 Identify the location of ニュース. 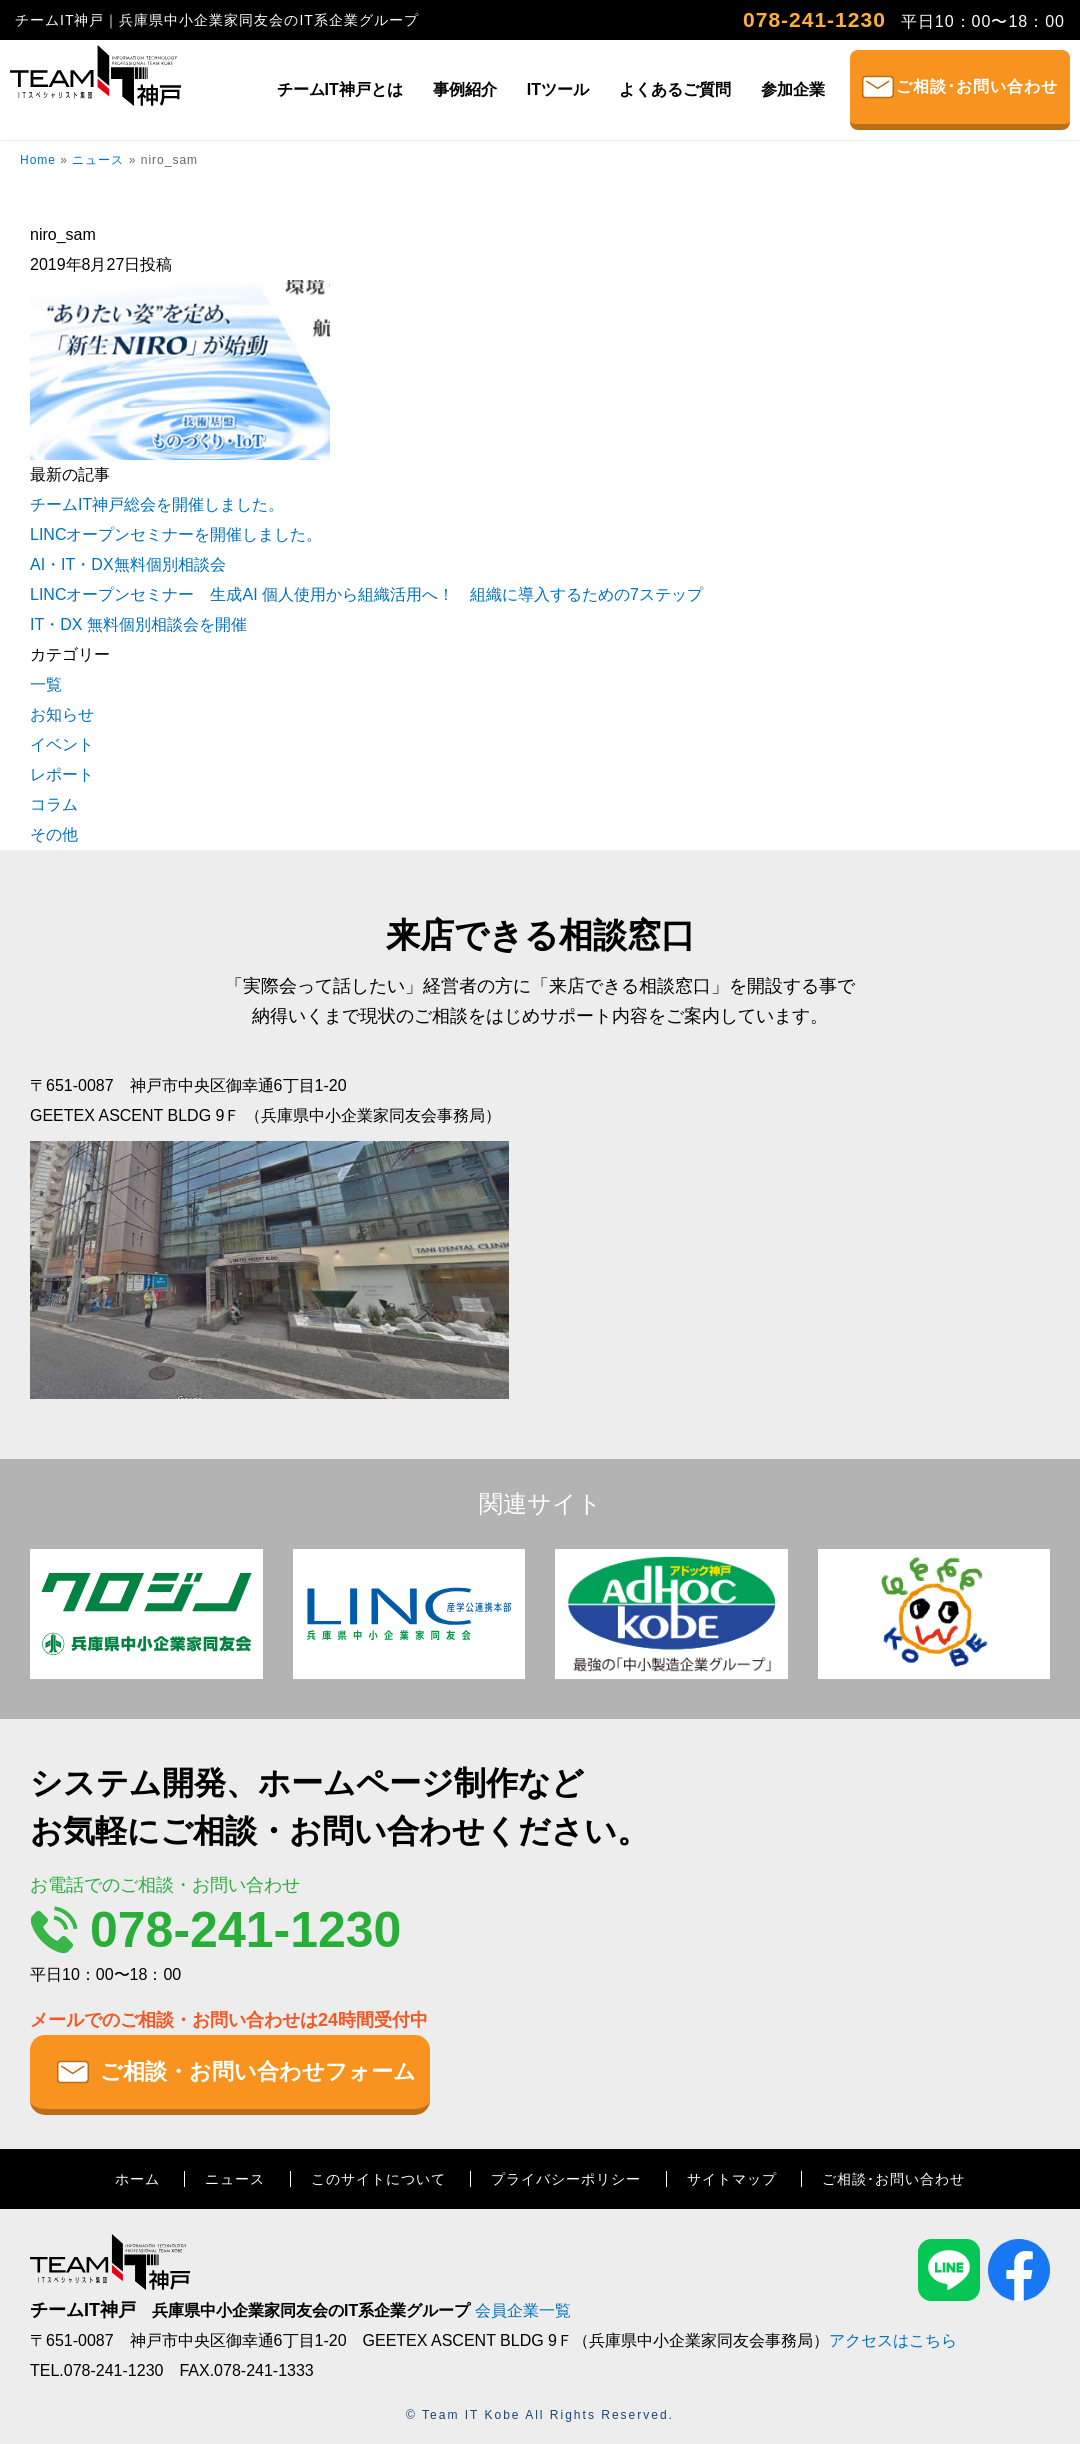
(98, 160).